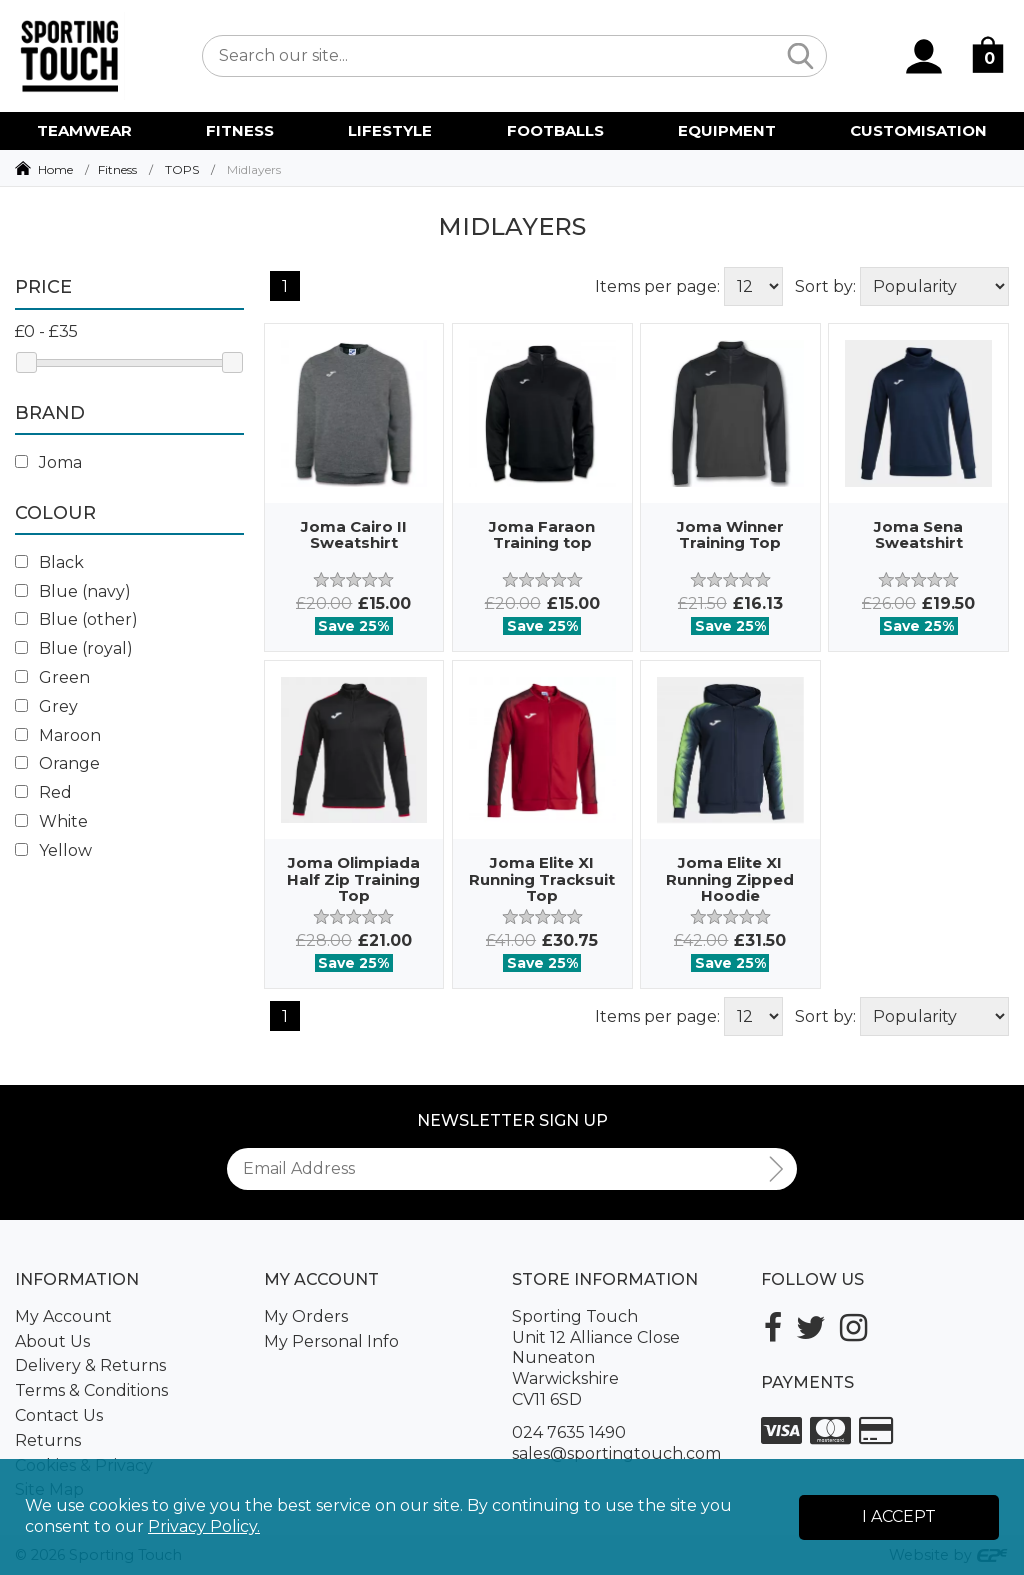 The width and height of the screenshot is (1024, 1575). I want to click on My Account, so click(63, 1316).